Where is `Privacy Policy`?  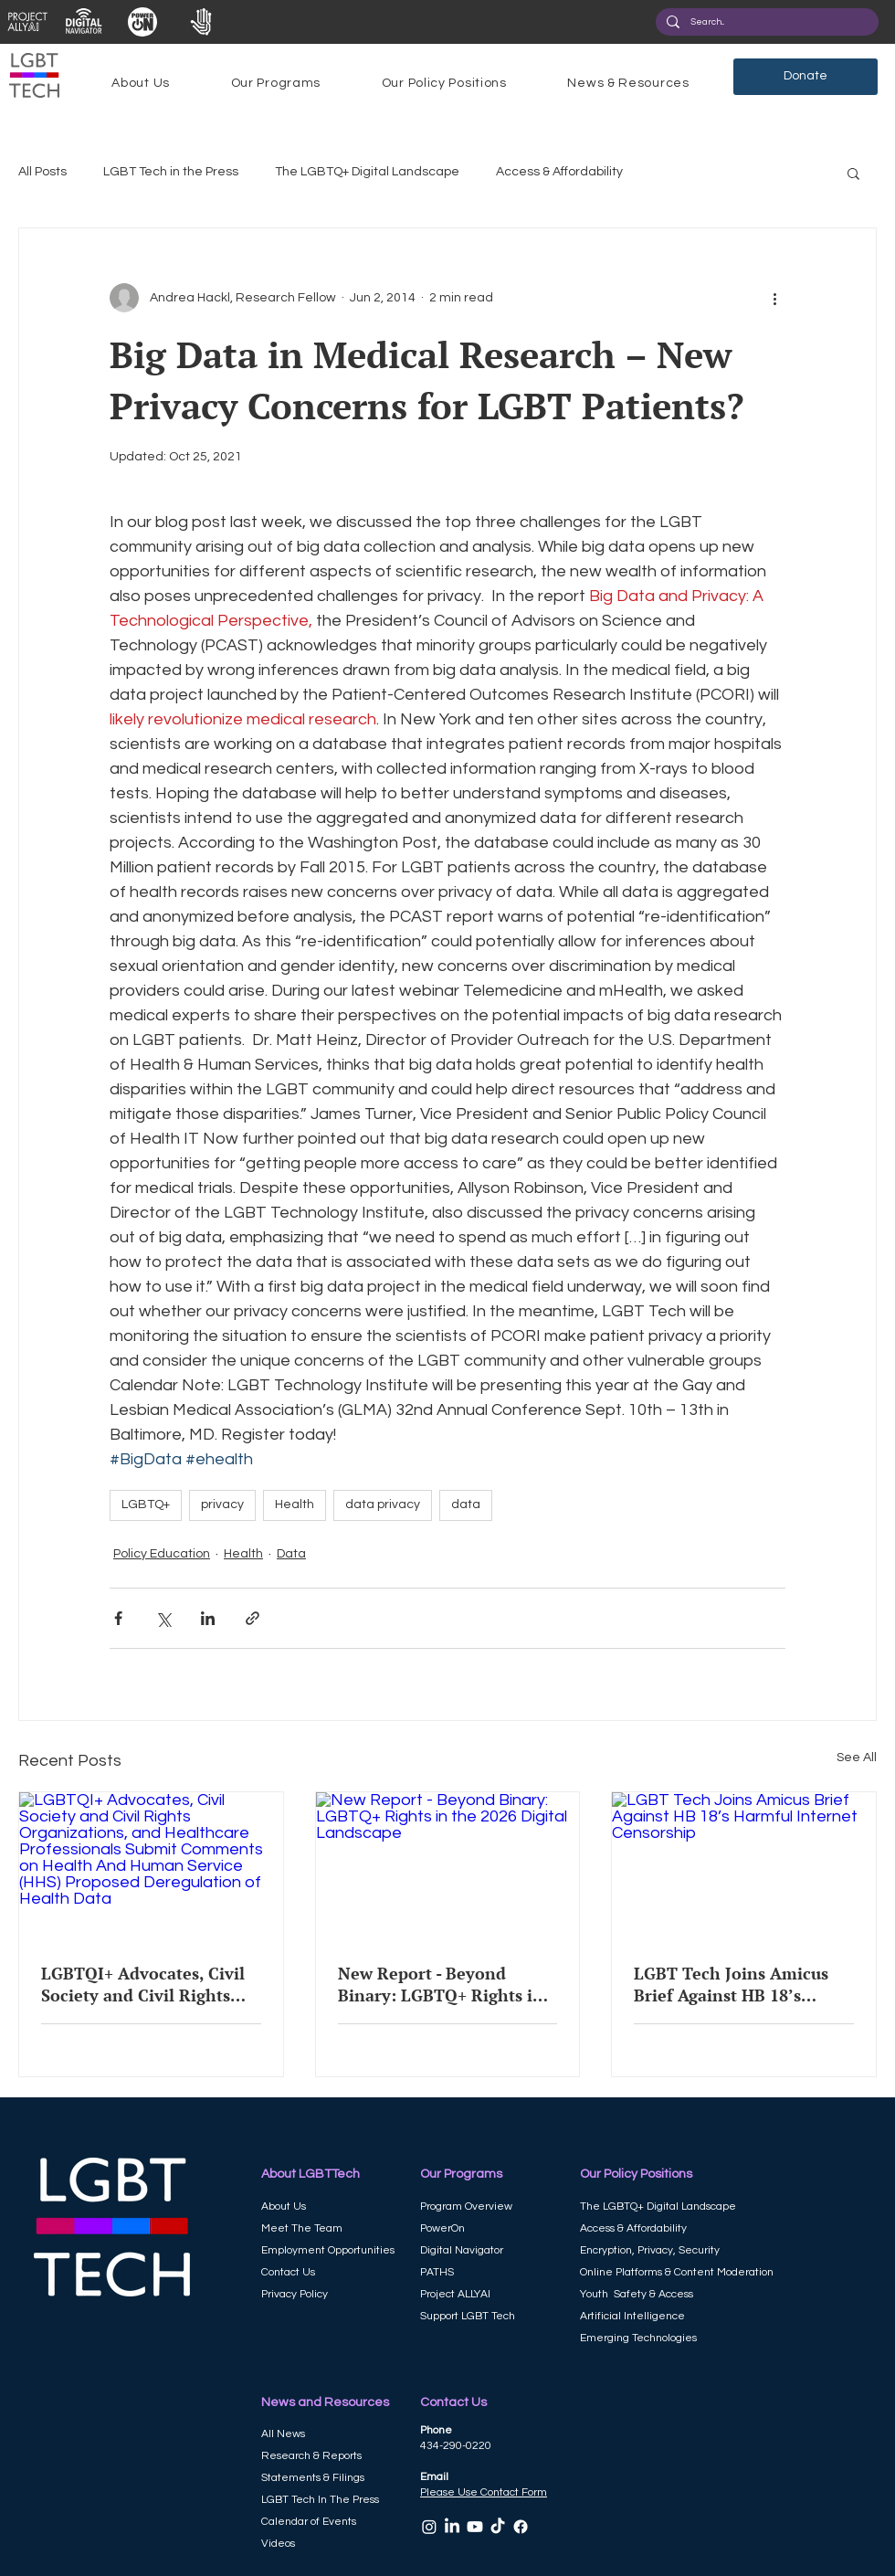 Privacy Policy is located at coordinates (294, 2294).